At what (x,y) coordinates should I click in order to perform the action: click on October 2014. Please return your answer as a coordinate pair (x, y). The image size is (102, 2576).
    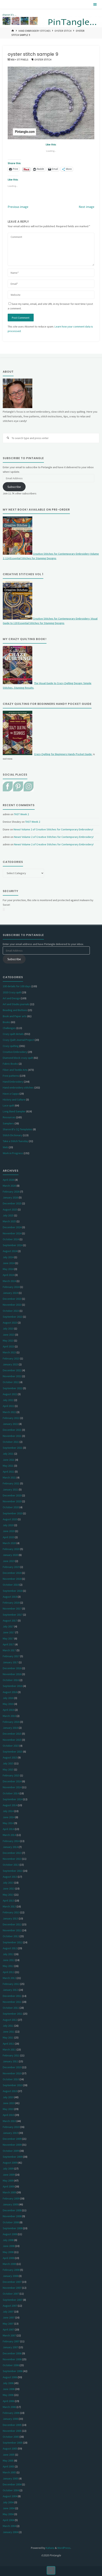
    Looking at the image, I should click on (11, 1793).